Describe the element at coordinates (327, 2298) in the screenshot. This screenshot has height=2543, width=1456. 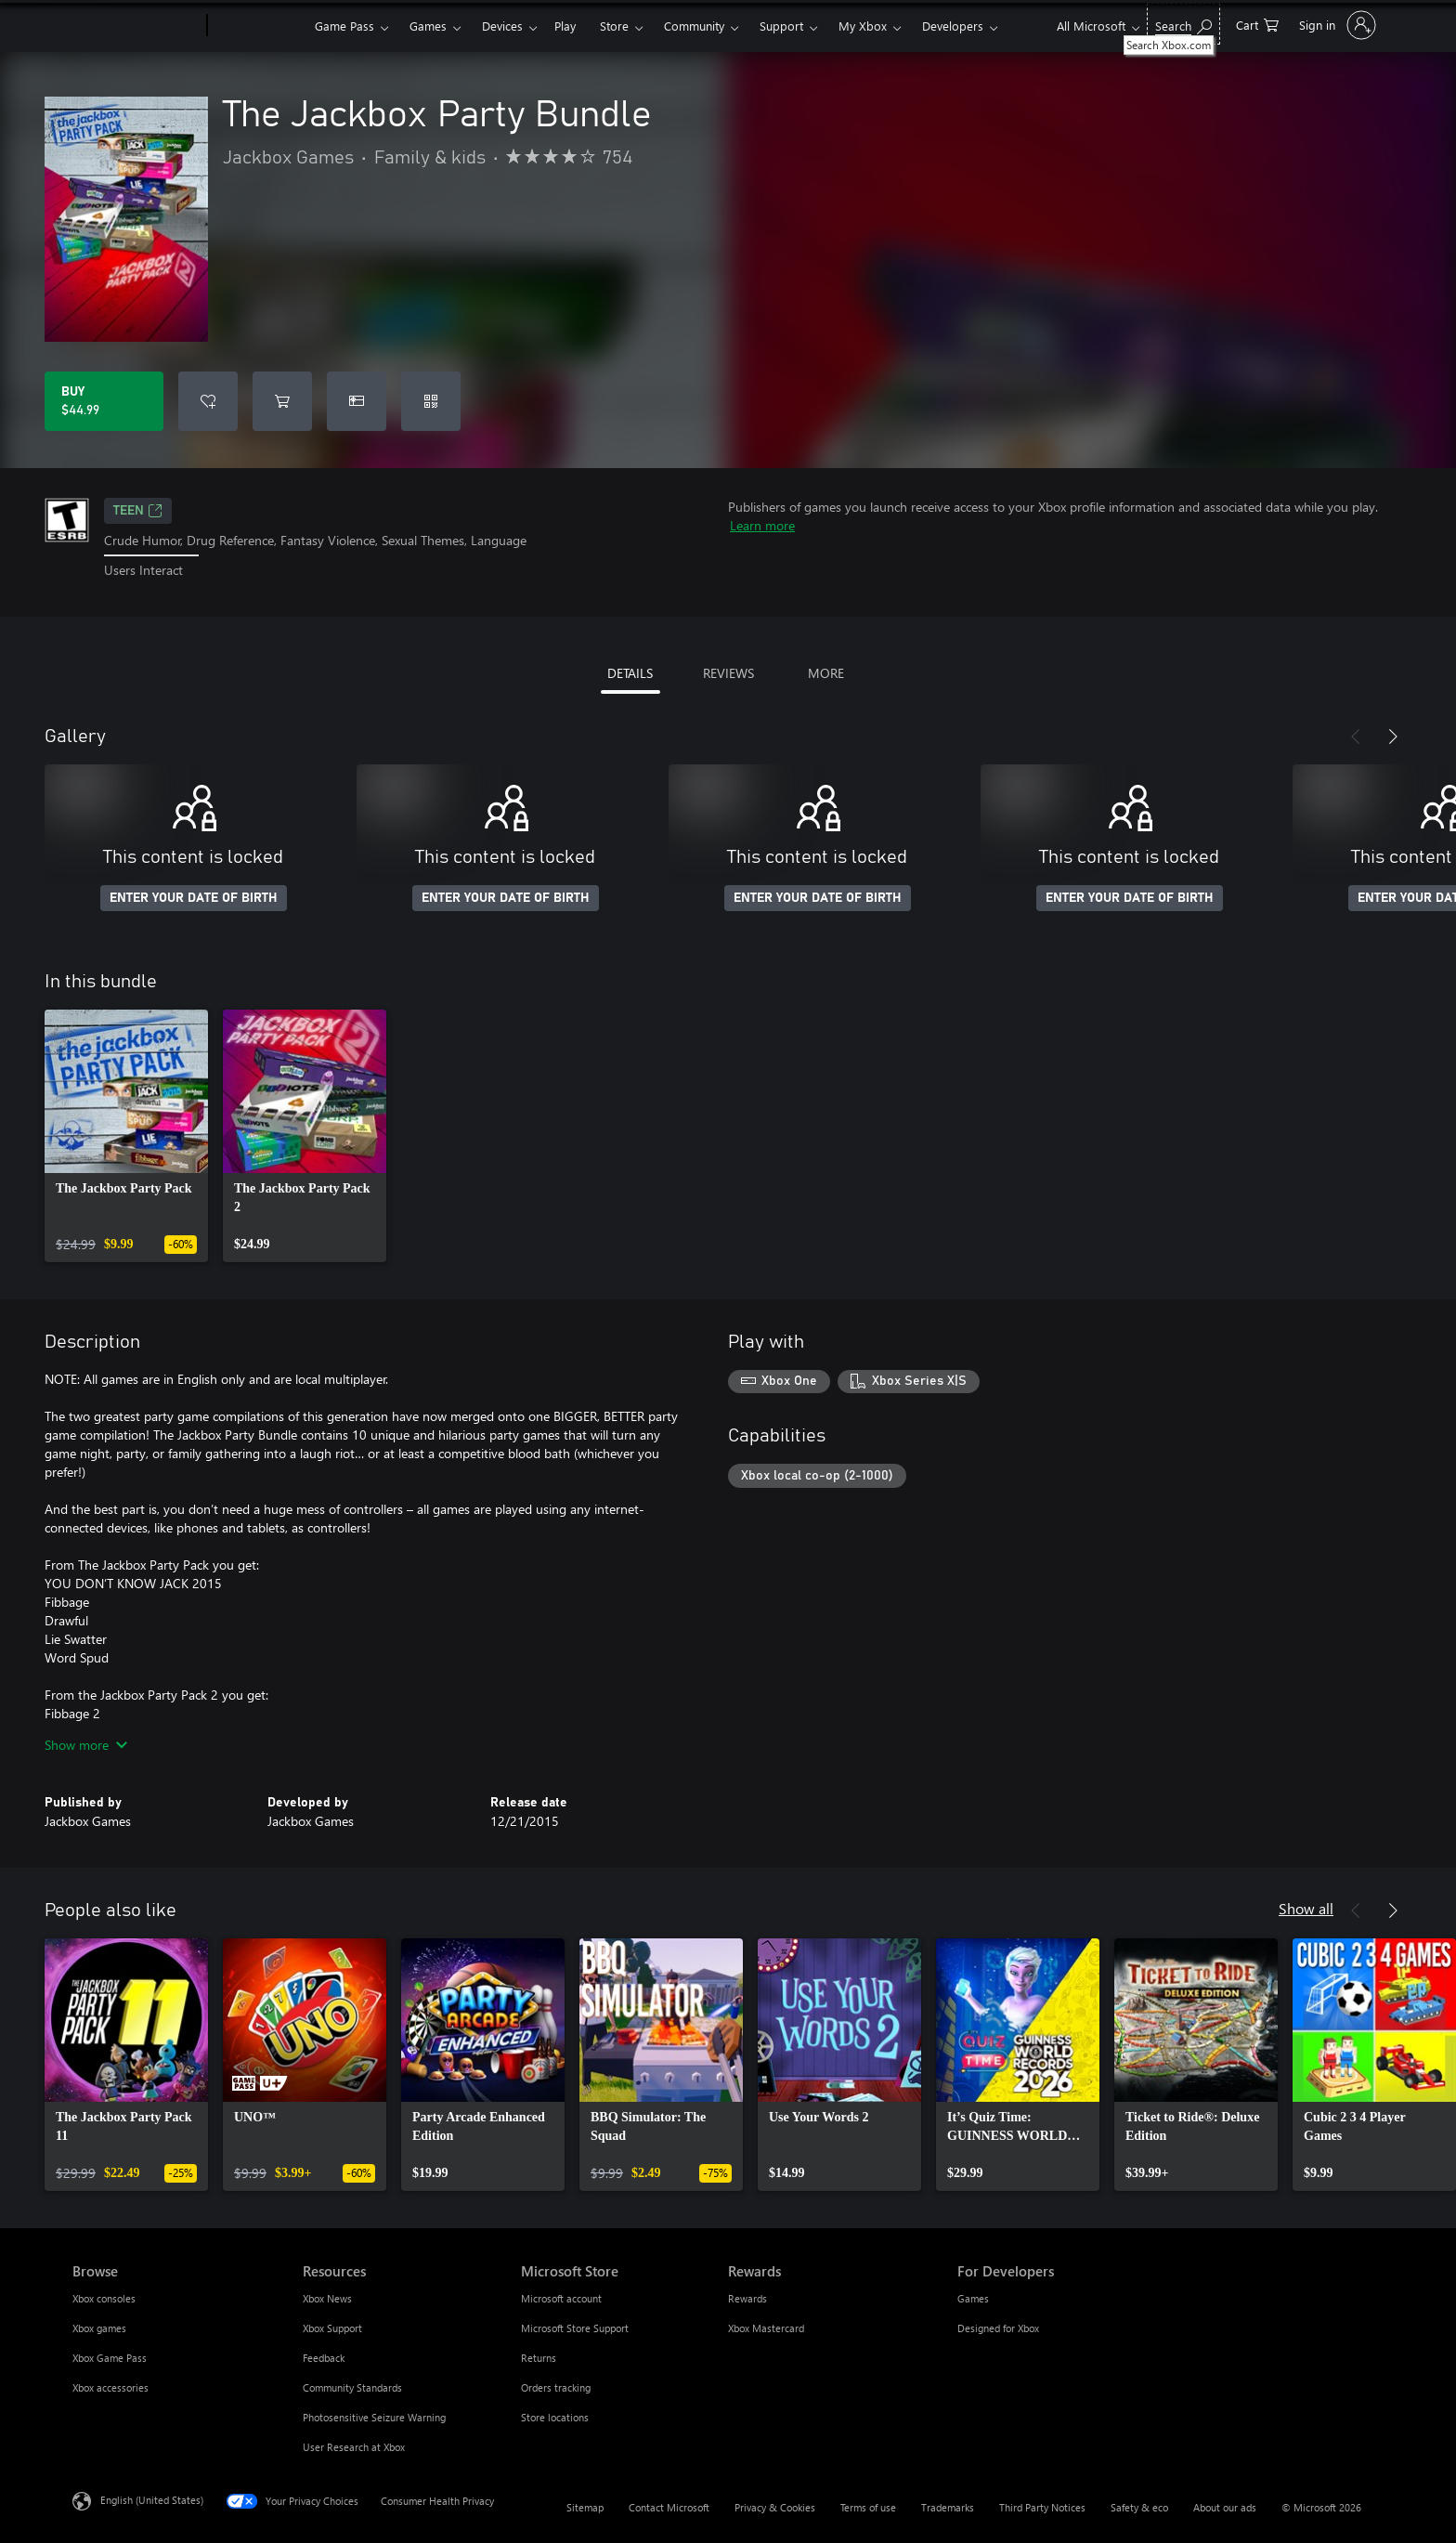
I see `Xbox News [Xbox News Resources]` at that location.